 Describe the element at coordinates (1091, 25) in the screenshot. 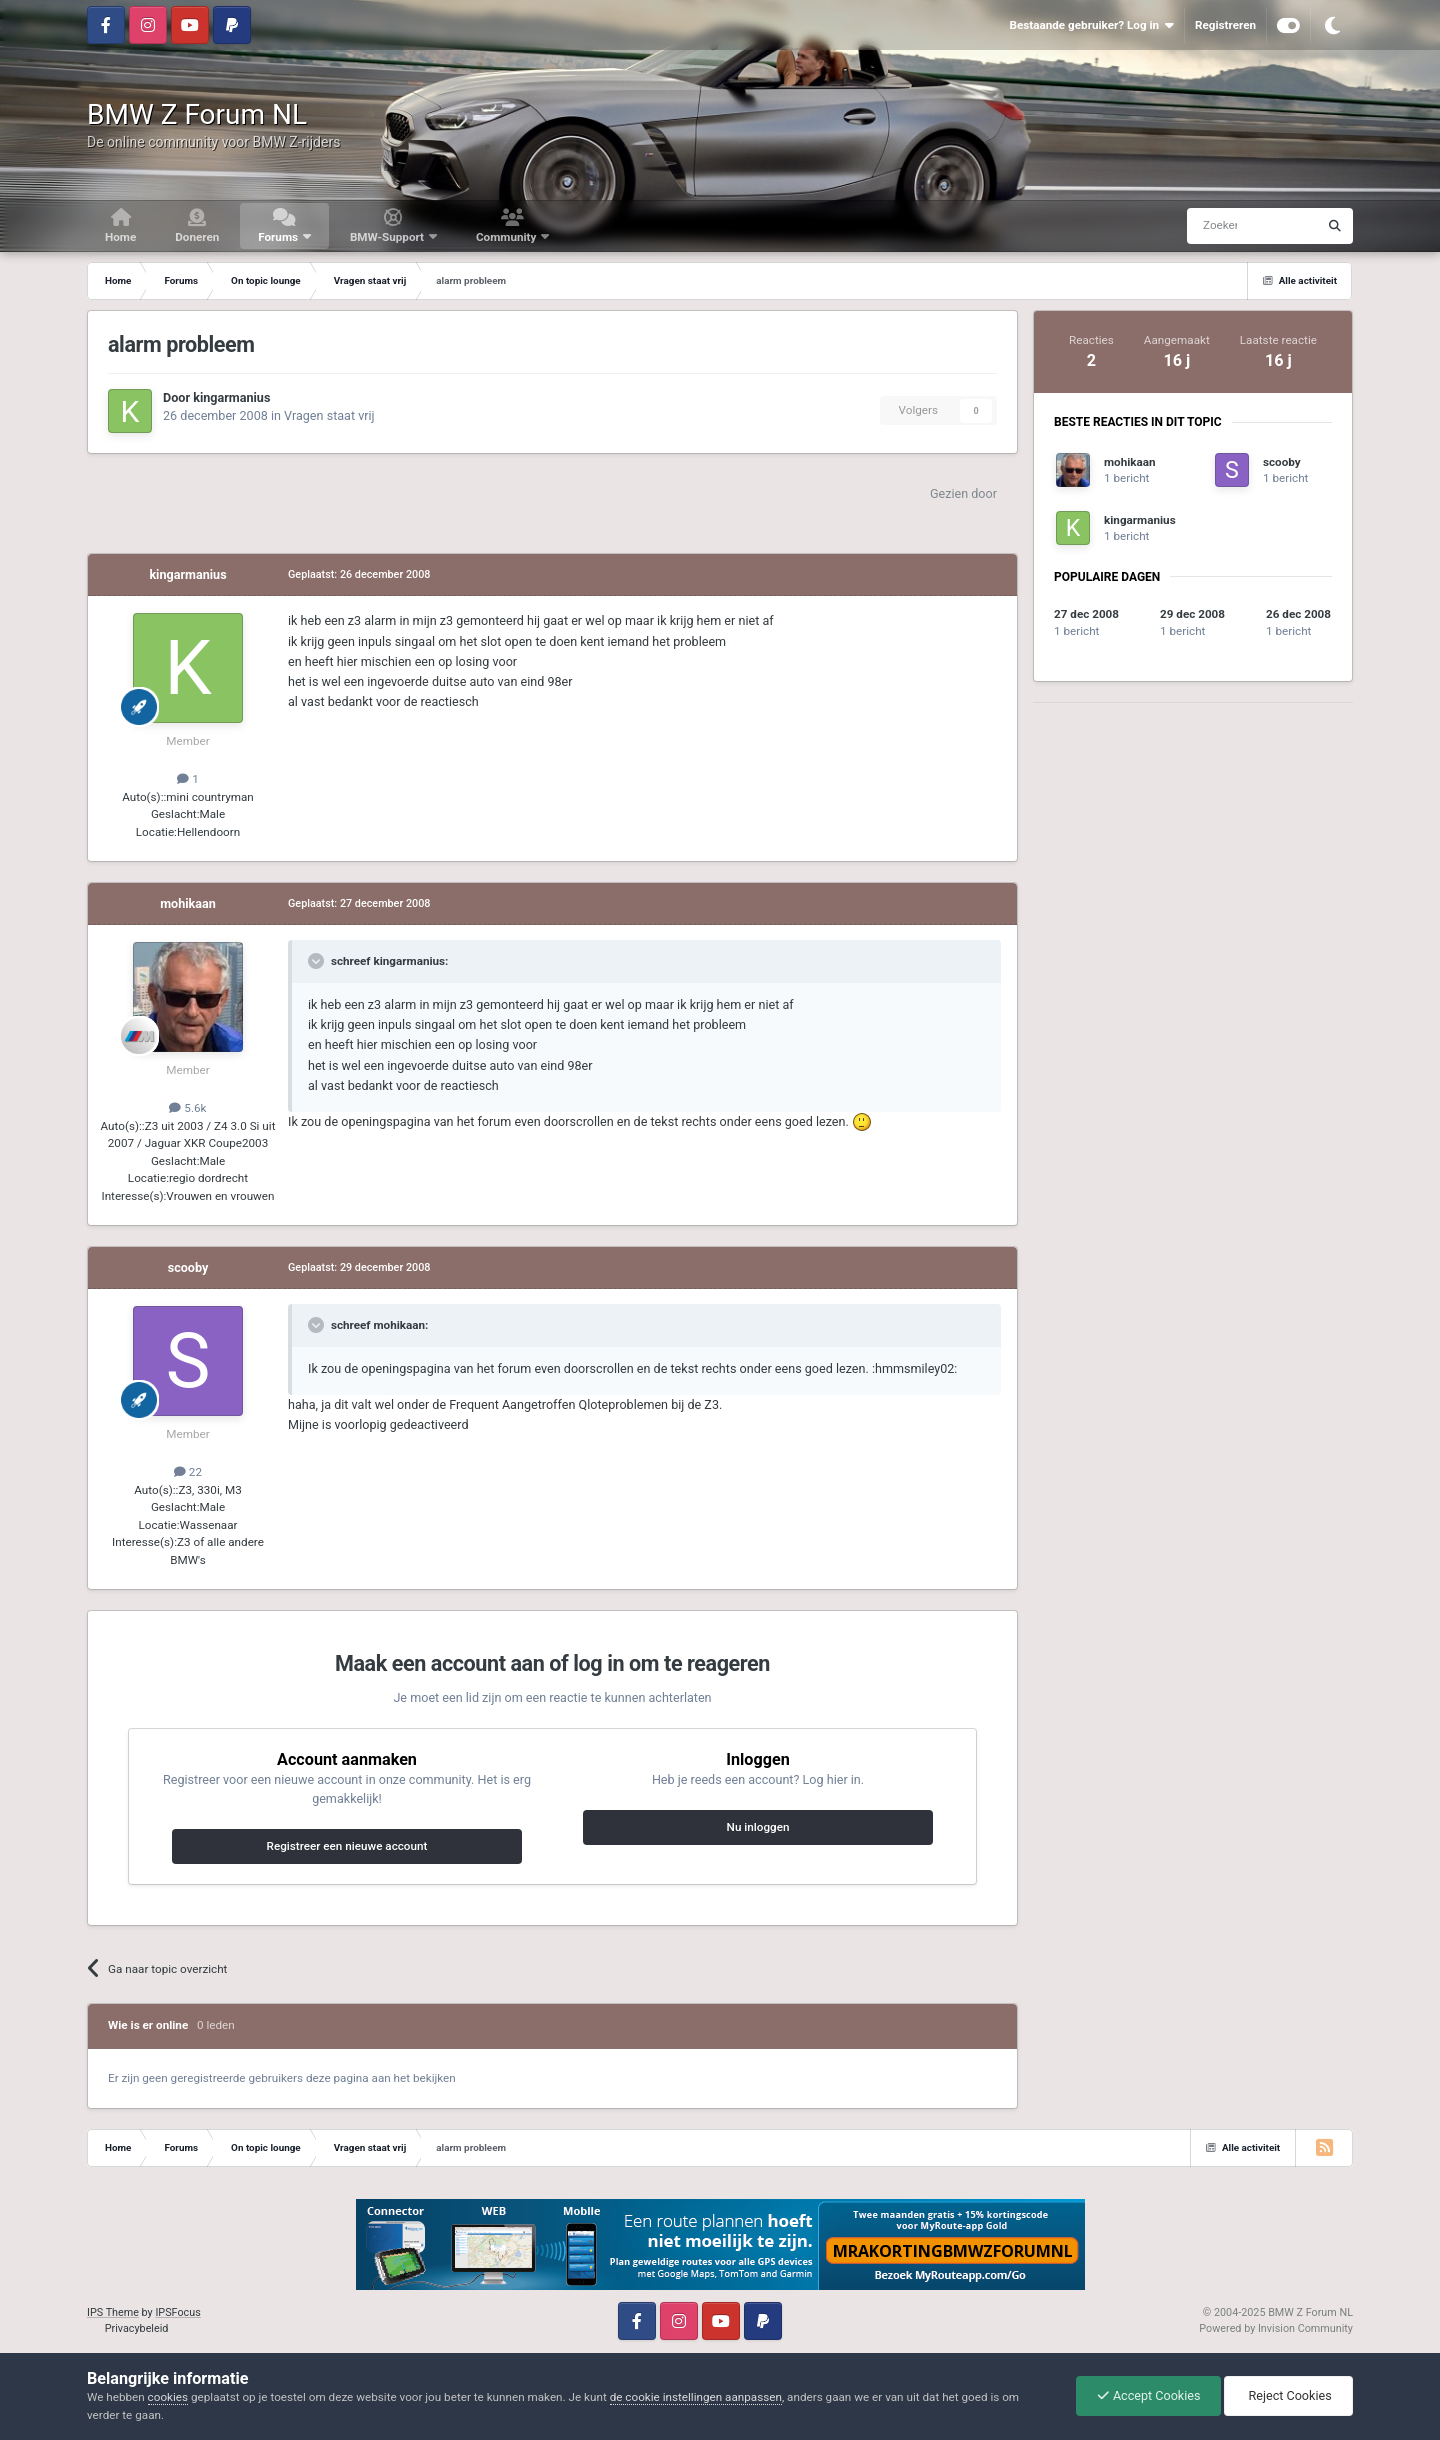

I see `Bestaande gebruiker? Log in` at that location.